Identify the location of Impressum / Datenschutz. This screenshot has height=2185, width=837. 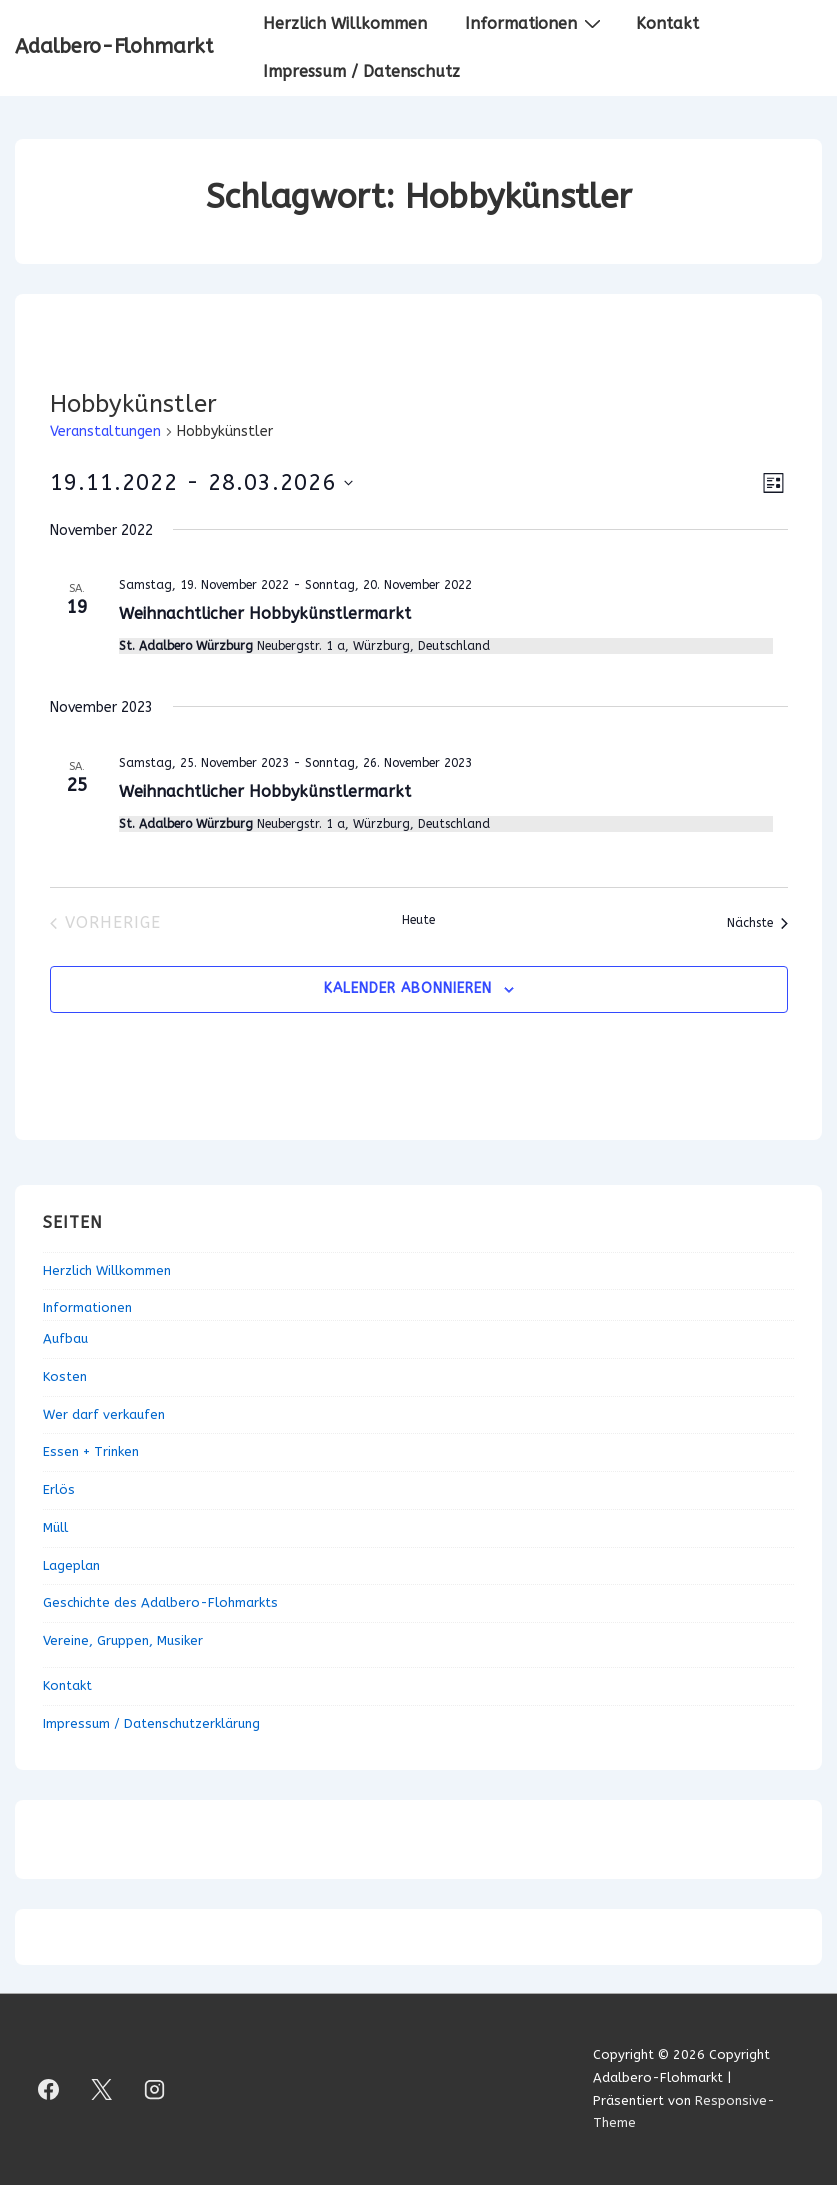
(361, 71).